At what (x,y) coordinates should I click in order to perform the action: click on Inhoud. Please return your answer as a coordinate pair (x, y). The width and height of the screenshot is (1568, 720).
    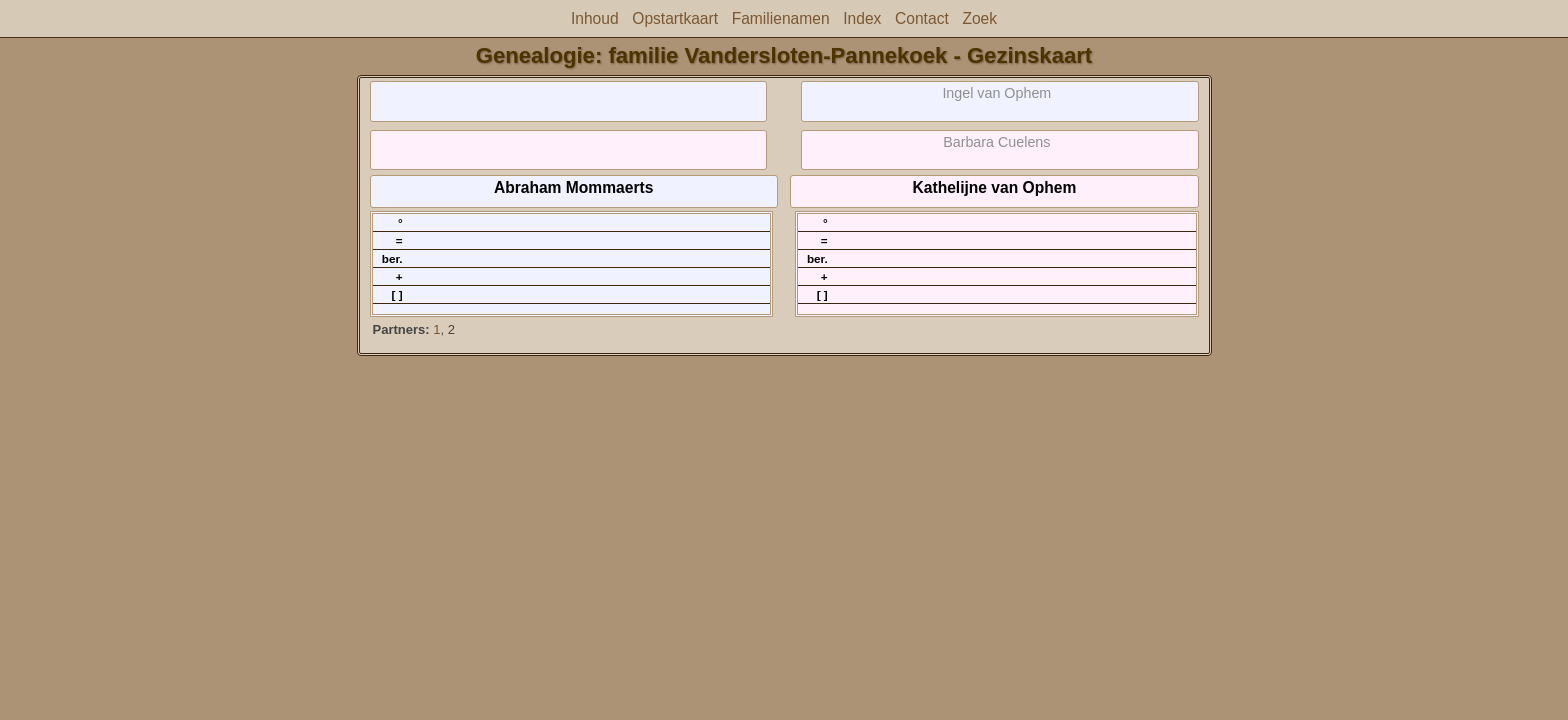
    Looking at the image, I should click on (595, 18).